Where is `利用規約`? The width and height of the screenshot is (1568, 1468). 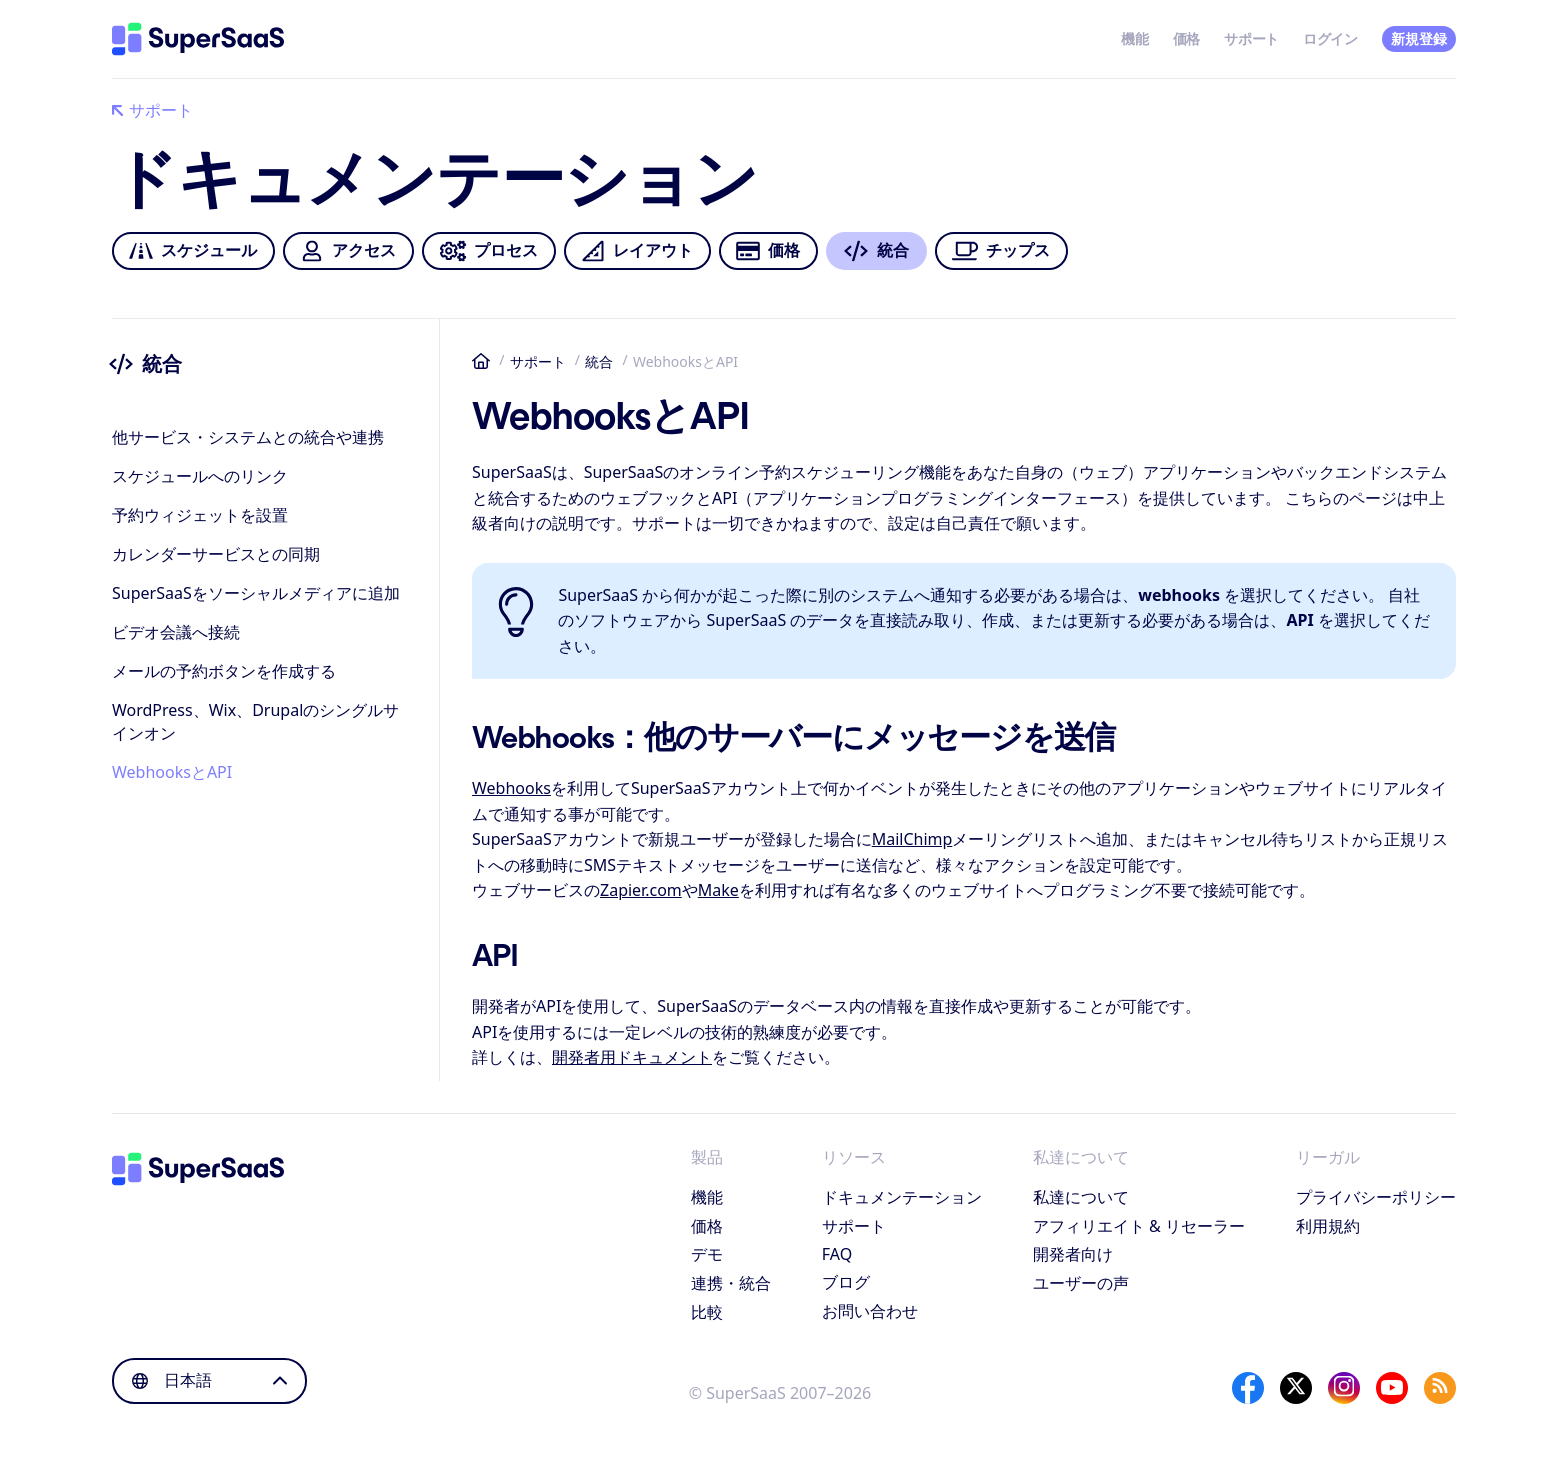 利用規約 is located at coordinates (1328, 1226).